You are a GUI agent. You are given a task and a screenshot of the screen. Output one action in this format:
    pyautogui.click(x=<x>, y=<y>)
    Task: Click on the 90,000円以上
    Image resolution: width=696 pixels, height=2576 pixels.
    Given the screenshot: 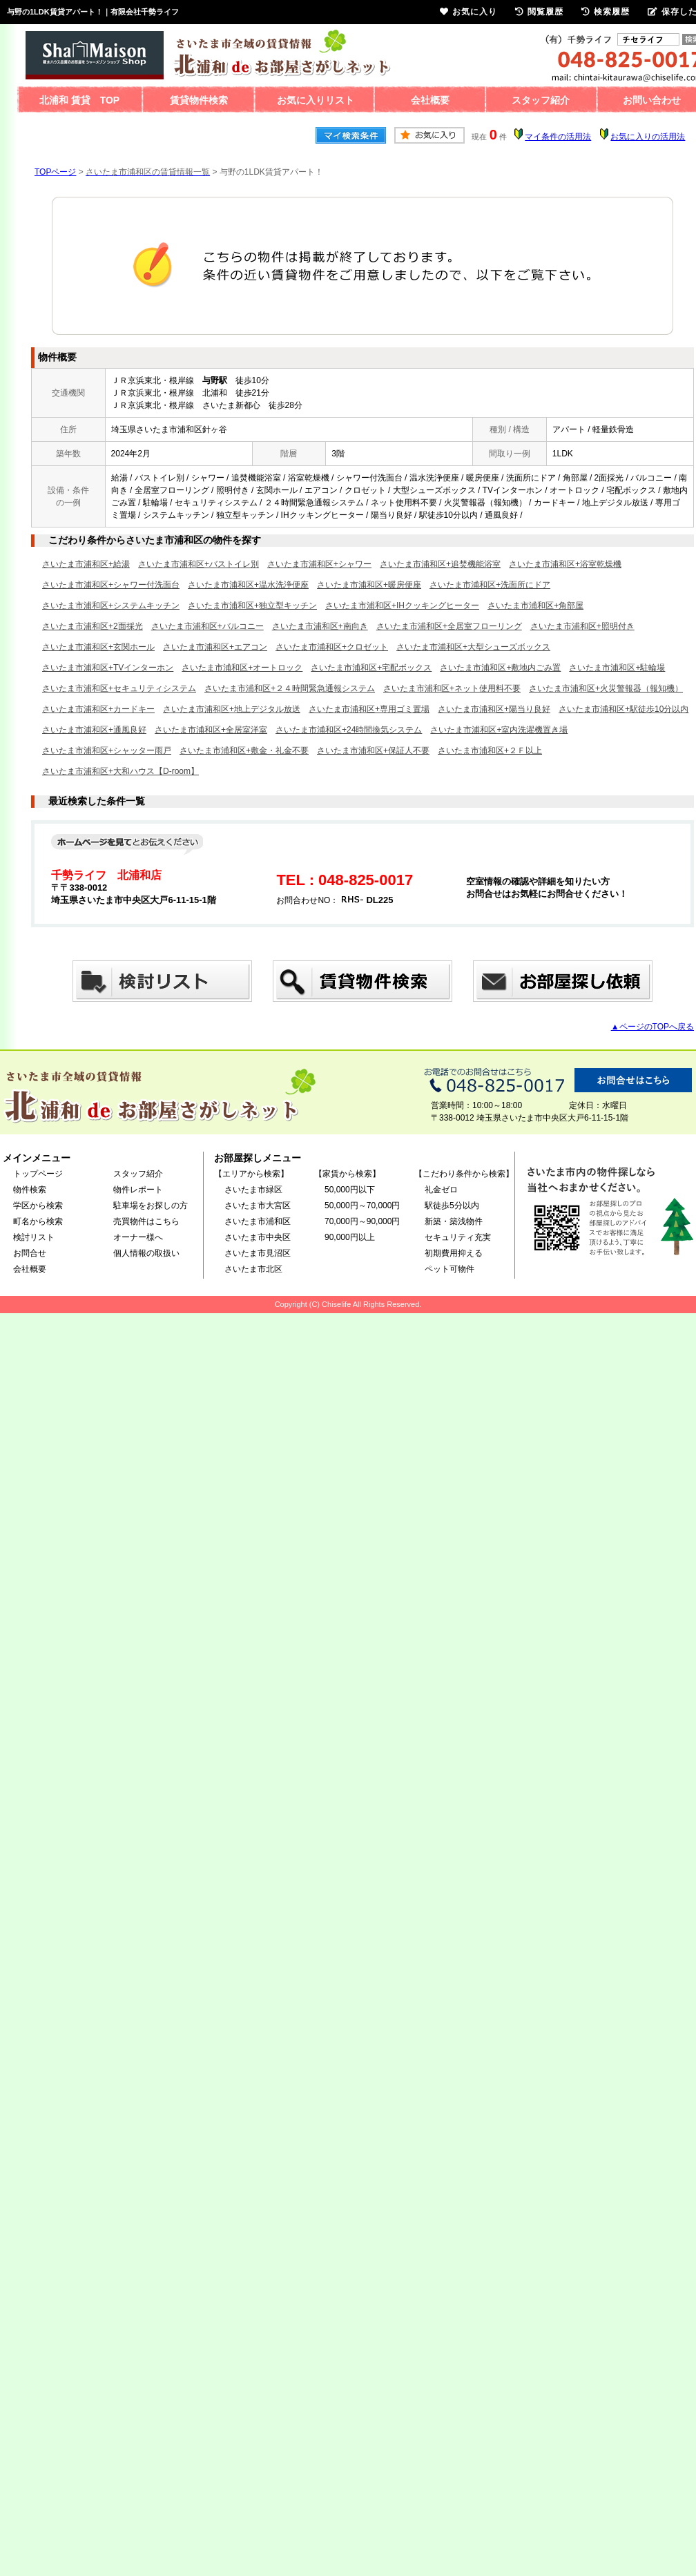 What is the action you would take?
    pyautogui.click(x=350, y=1237)
    